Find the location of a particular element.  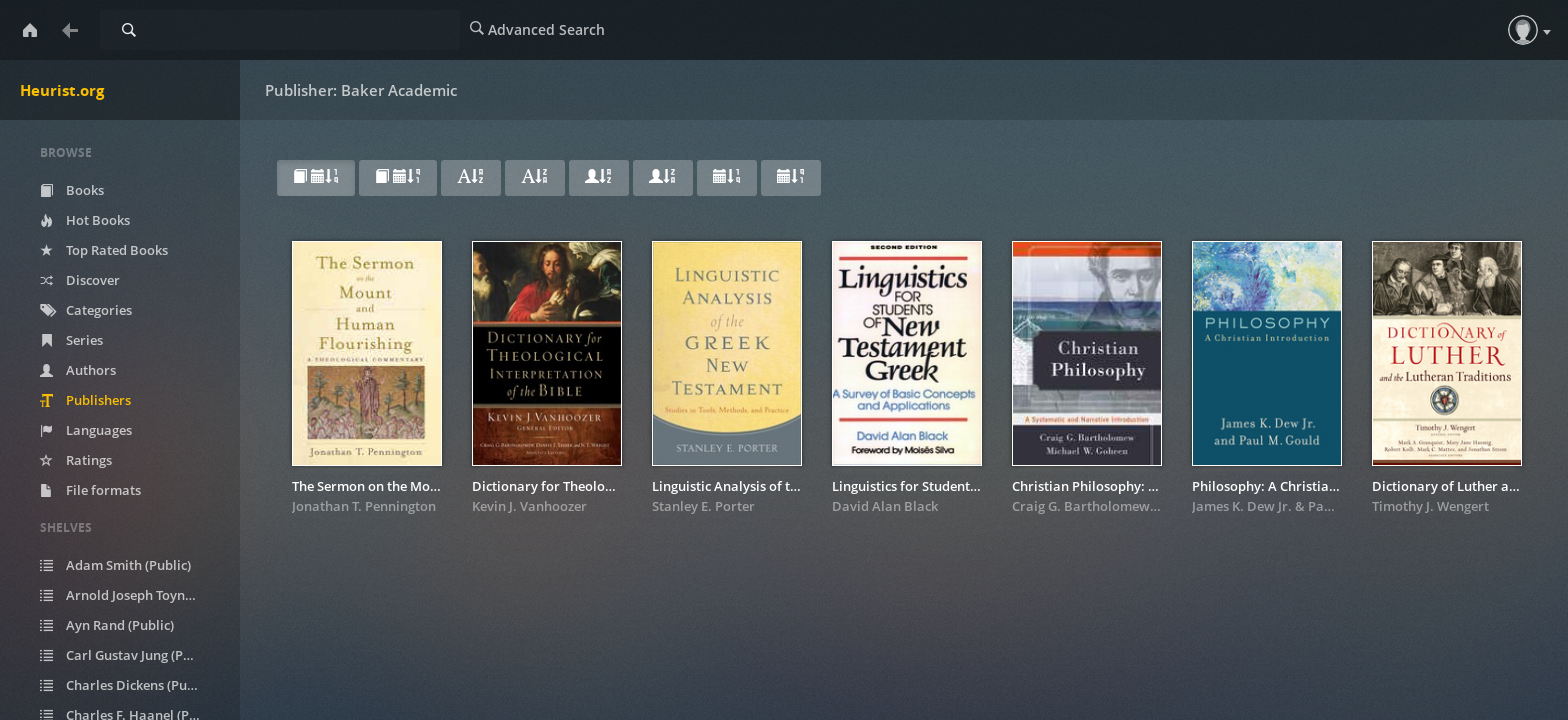

Discover is located at coordinates (80, 280).